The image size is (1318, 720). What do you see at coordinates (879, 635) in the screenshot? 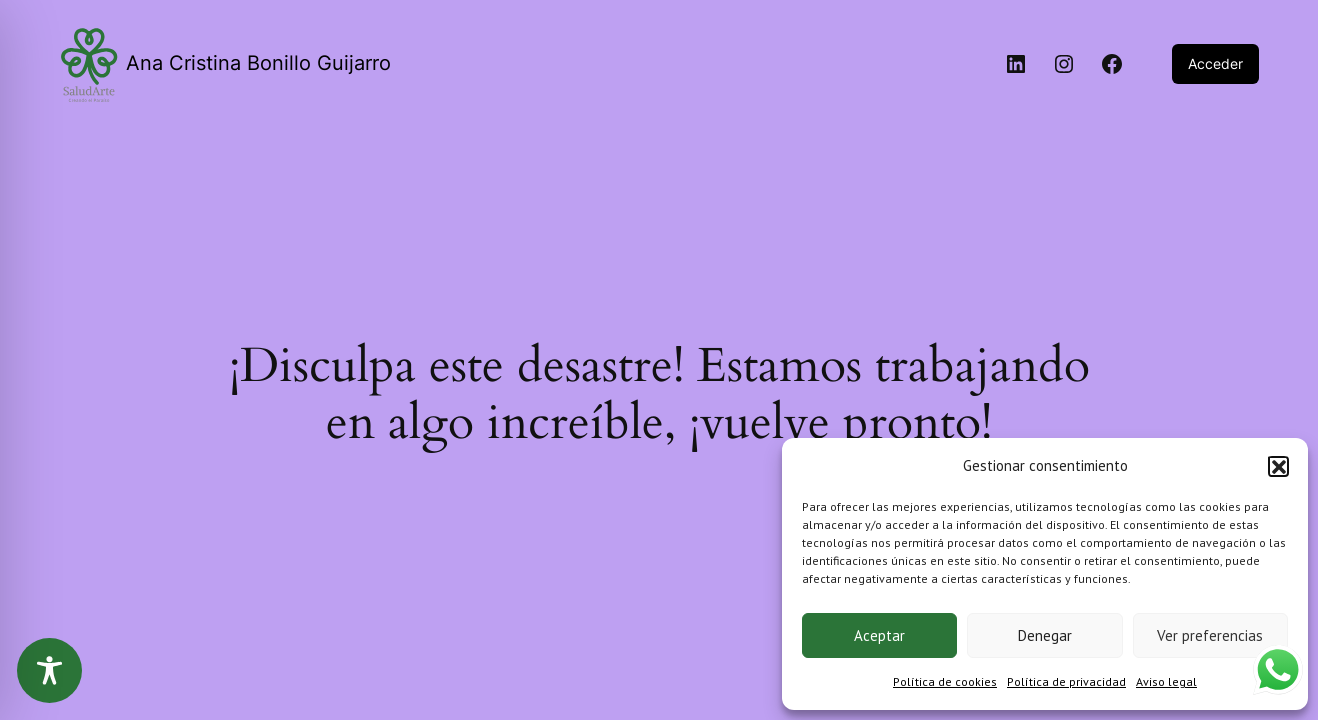
I see `Aceptar` at bounding box center [879, 635].